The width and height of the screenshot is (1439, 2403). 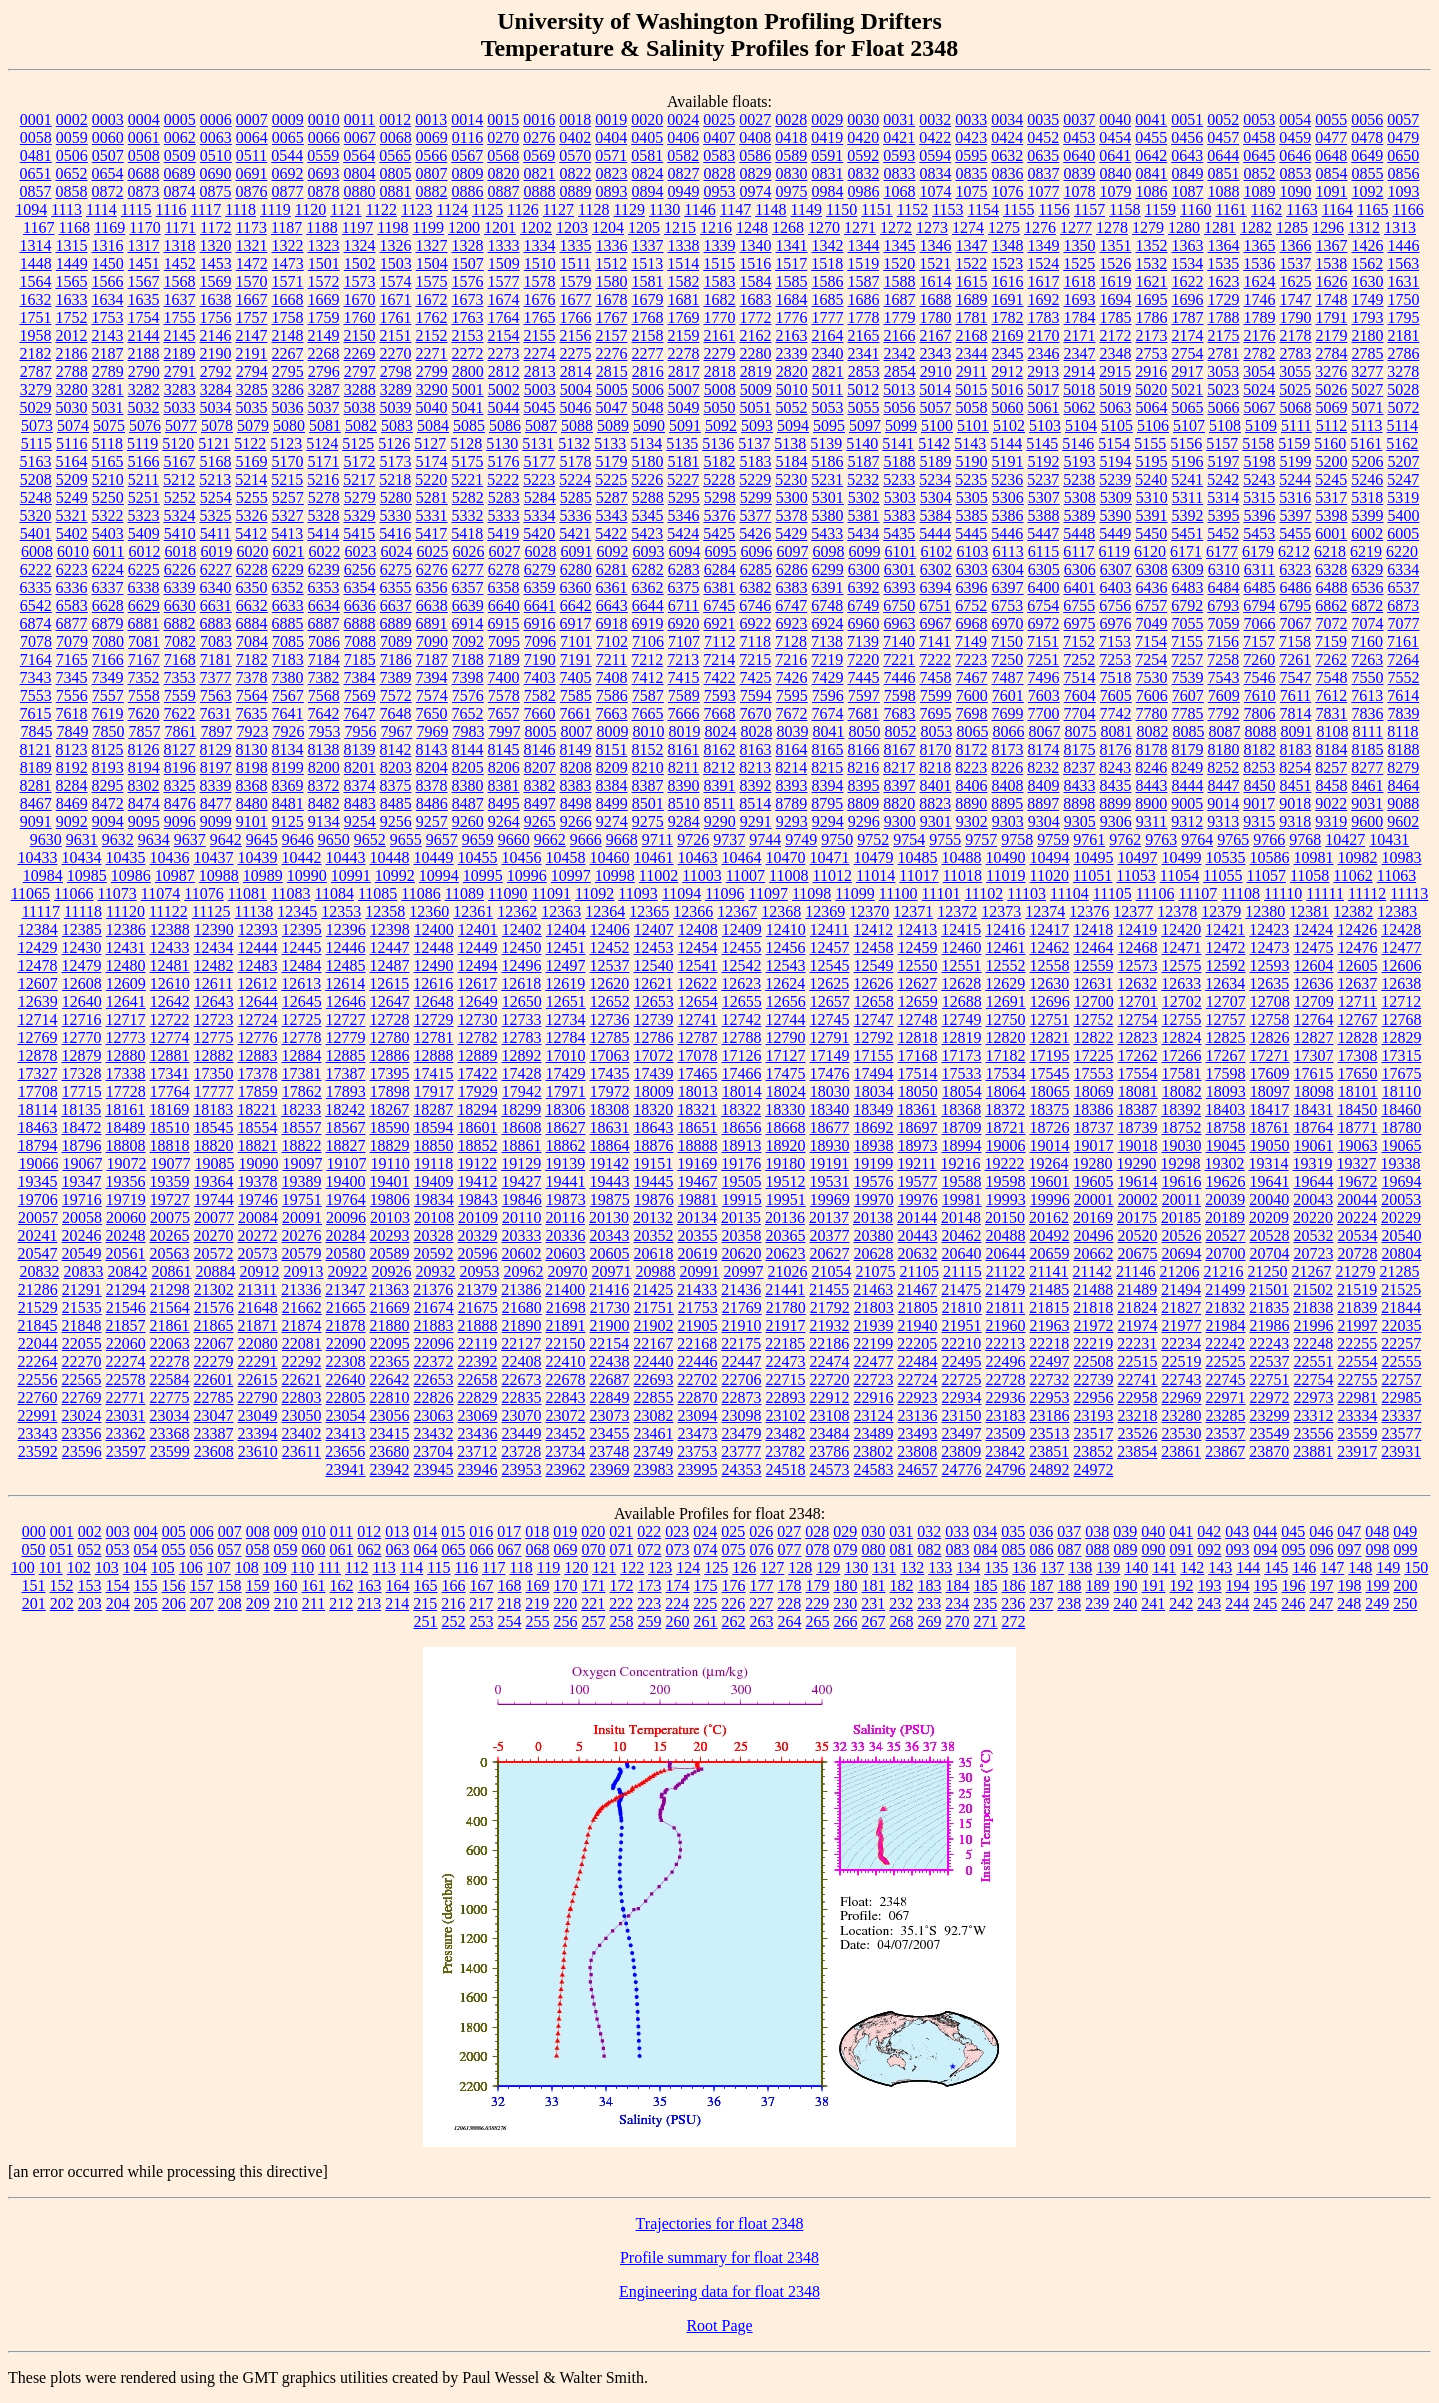 I want to click on 6119, so click(x=1114, y=551).